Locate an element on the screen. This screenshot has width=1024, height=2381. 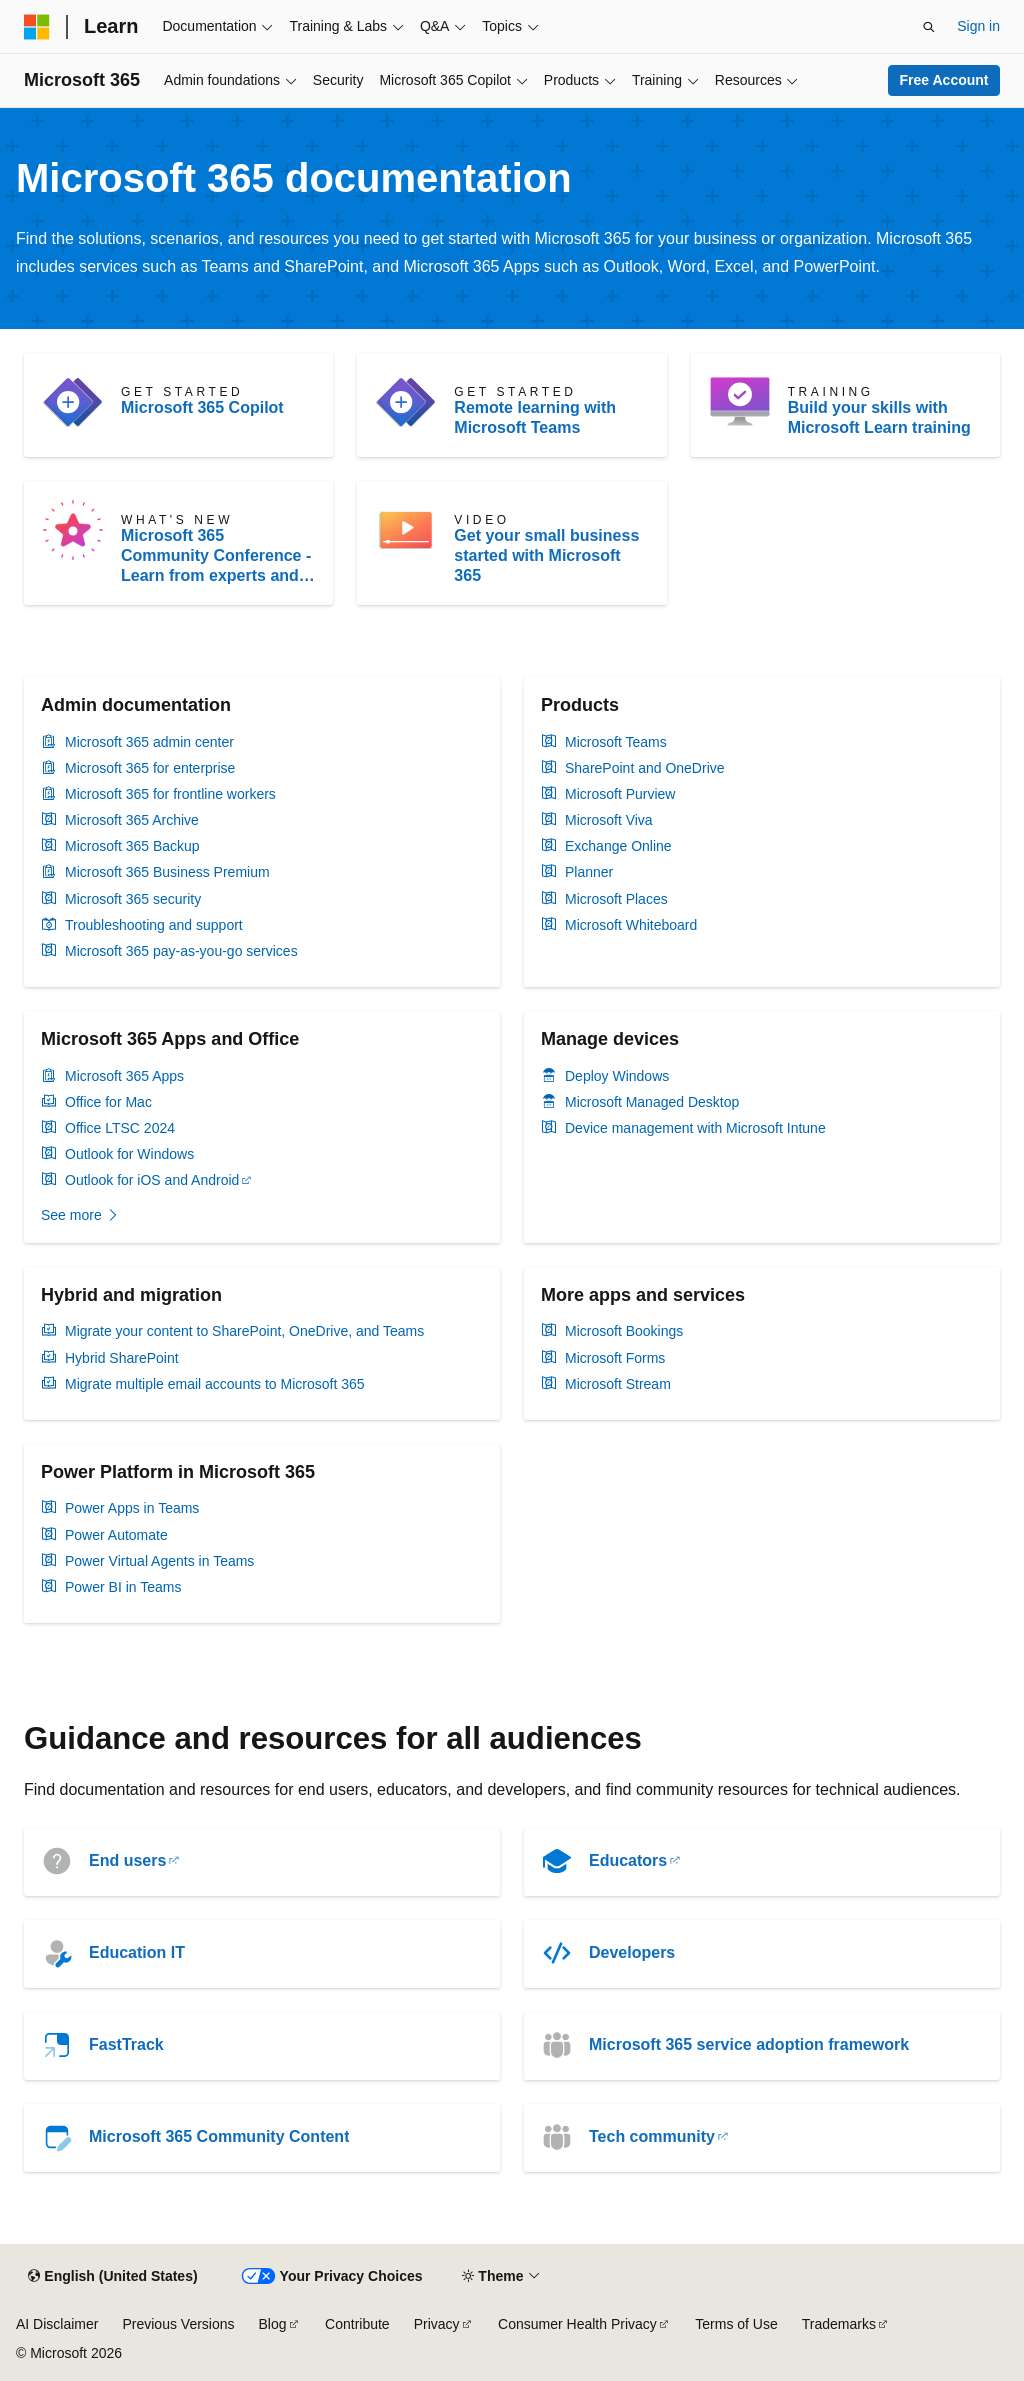
Terms of Use is located at coordinates (736, 2324).